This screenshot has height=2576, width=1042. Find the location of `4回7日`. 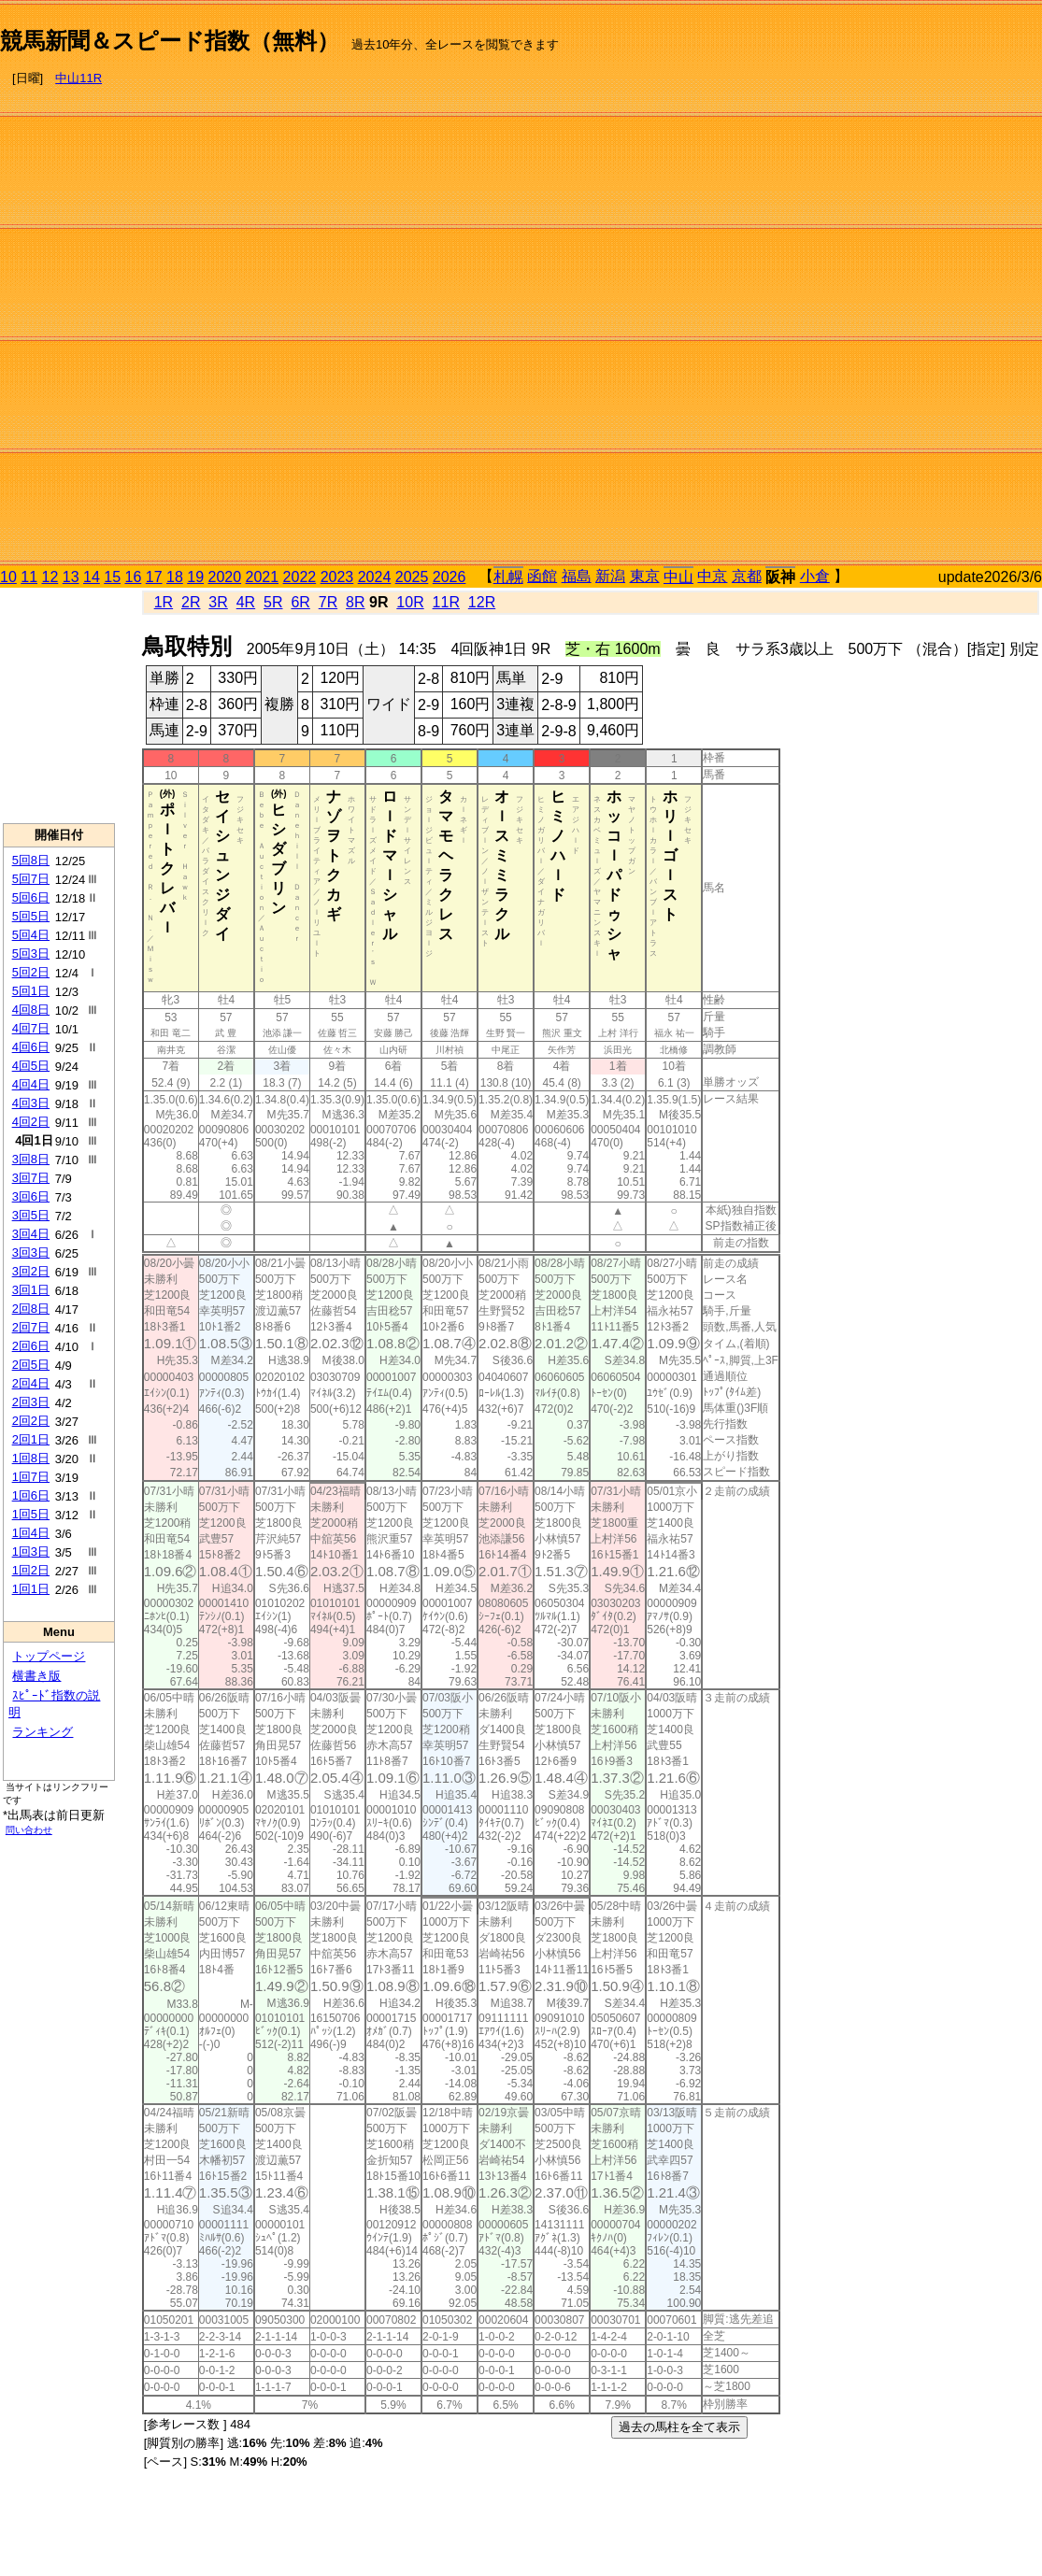

4回7日 is located at coordinates (31, 1028).